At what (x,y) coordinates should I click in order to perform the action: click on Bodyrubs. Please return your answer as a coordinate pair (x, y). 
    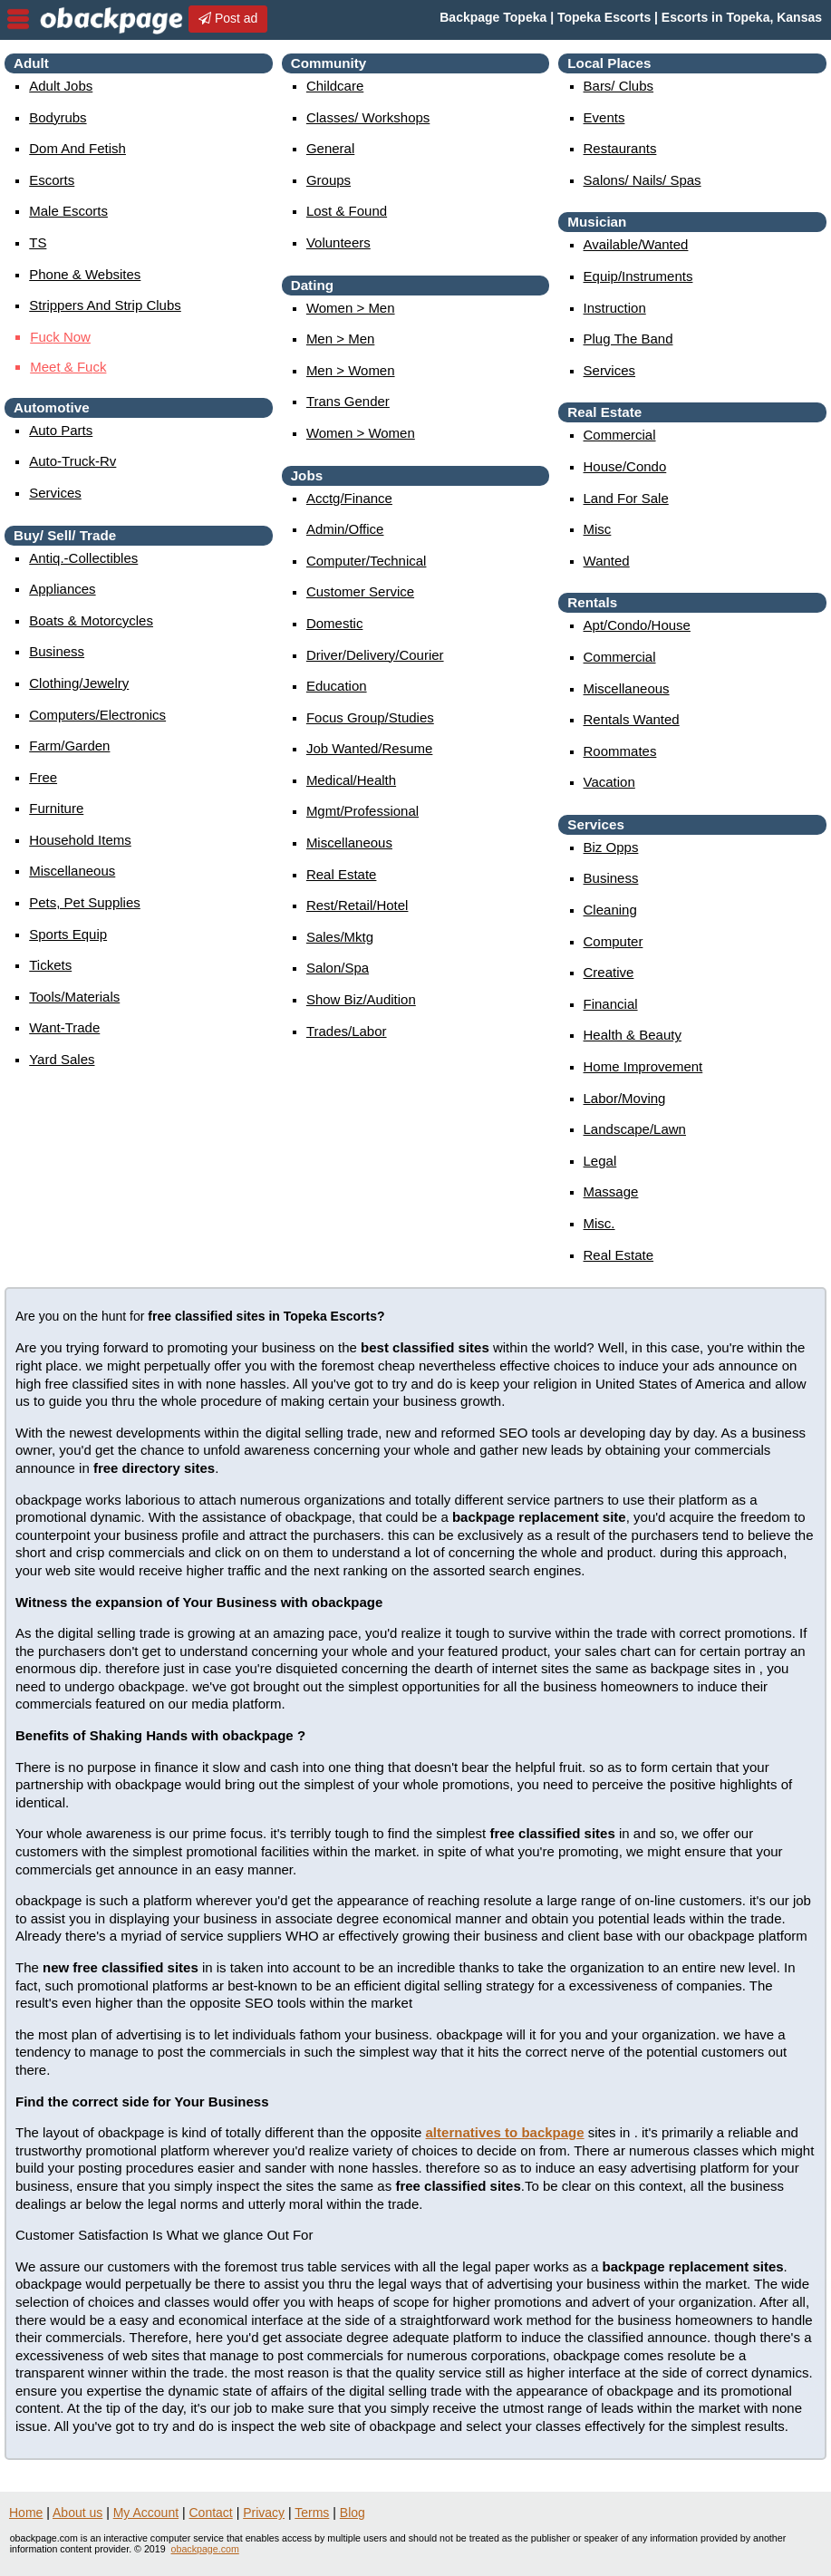
    Looking at the image, I should click on (57, 117).